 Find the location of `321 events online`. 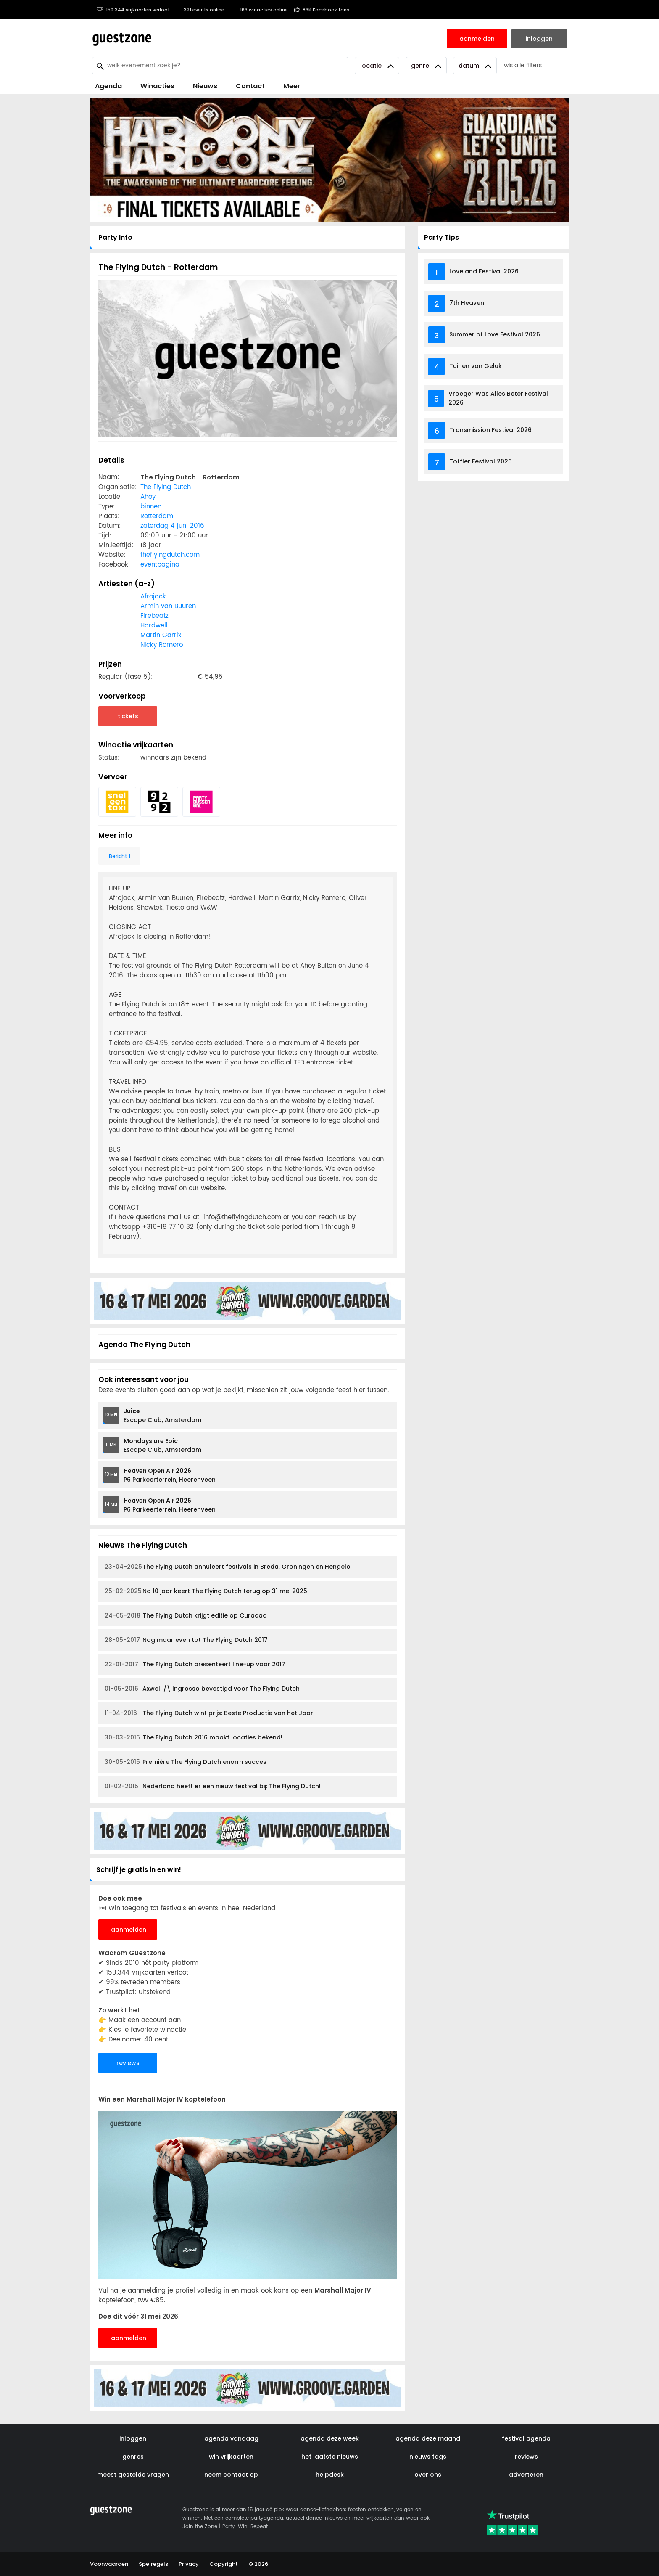

321 events online is located at coordinates (200, 9).